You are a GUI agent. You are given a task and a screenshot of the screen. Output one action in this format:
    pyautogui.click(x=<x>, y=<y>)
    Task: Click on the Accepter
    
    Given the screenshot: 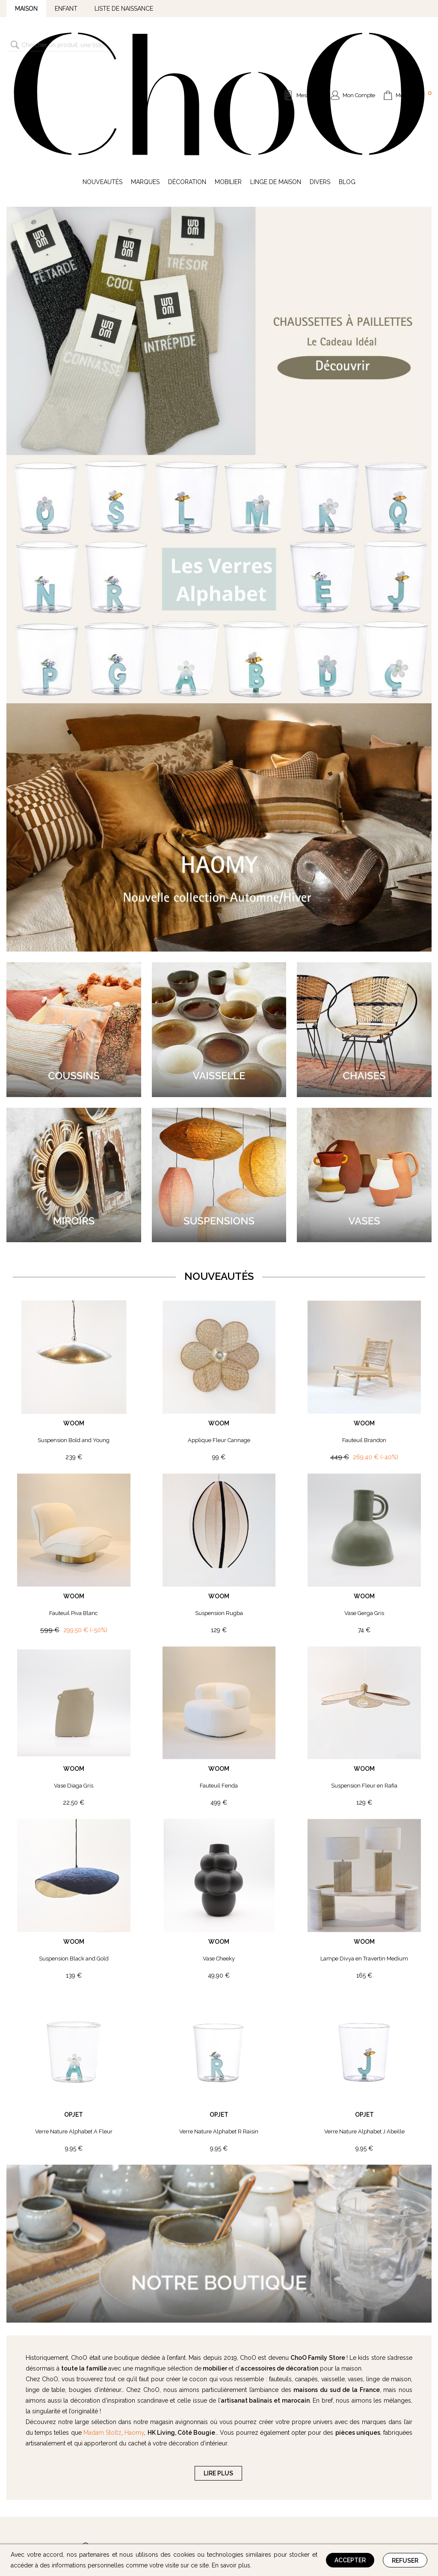 What is the action you would take?
    pyautogui.click(x=350, y=2560)
    